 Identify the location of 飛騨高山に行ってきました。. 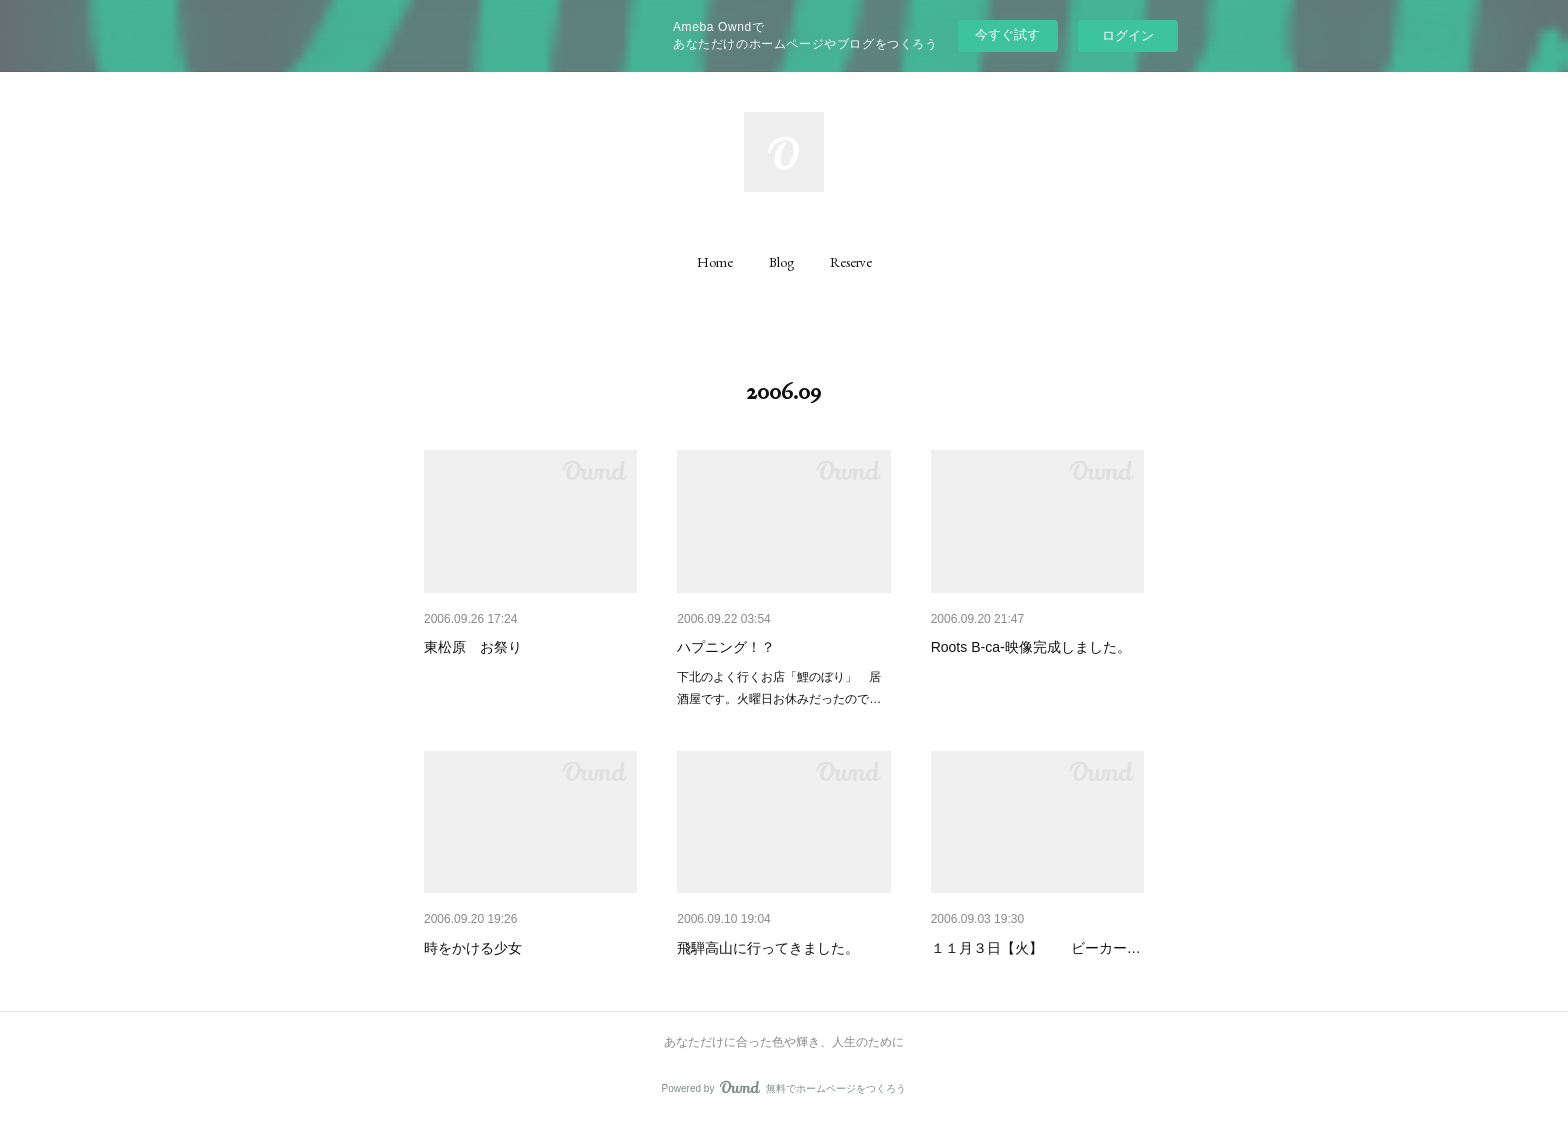
(768, 948).